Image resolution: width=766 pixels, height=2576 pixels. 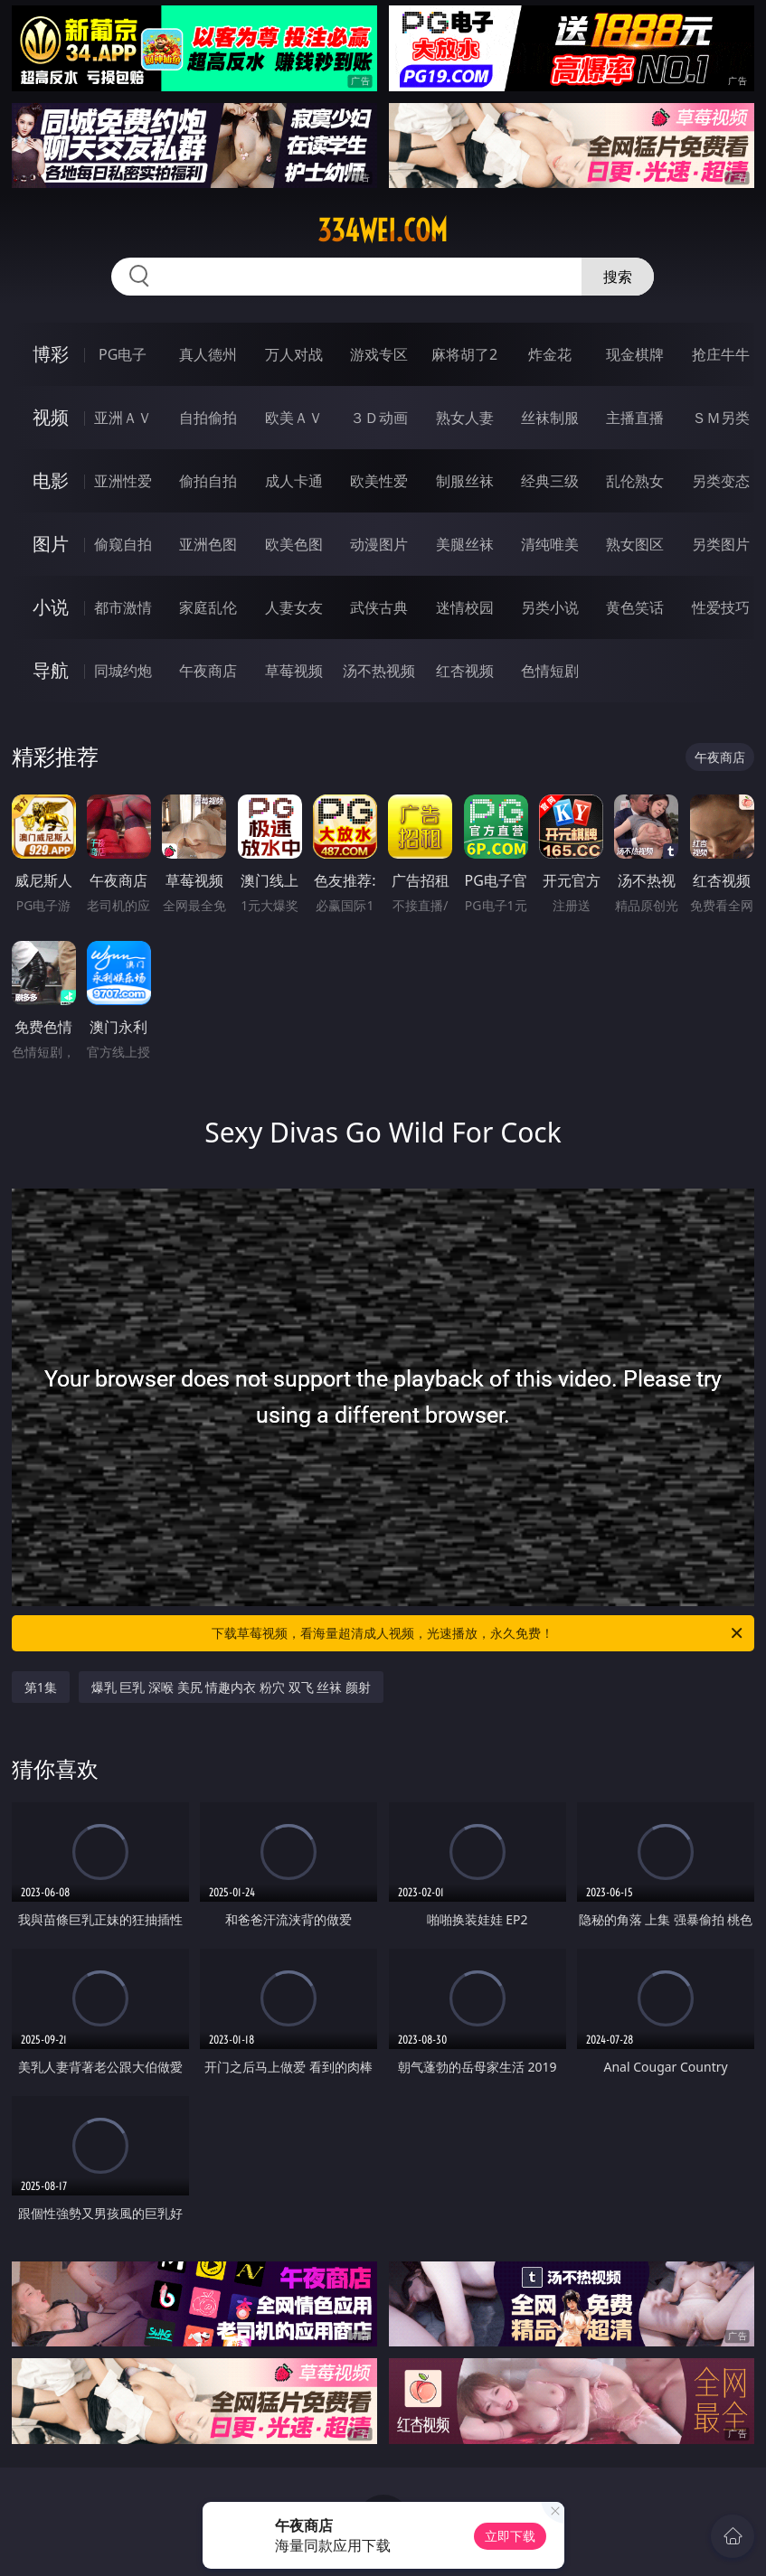 What do you see at coordinates (510, 2535) in the screenshot?
I see `立即下载` at bounding box center [510, 2535].